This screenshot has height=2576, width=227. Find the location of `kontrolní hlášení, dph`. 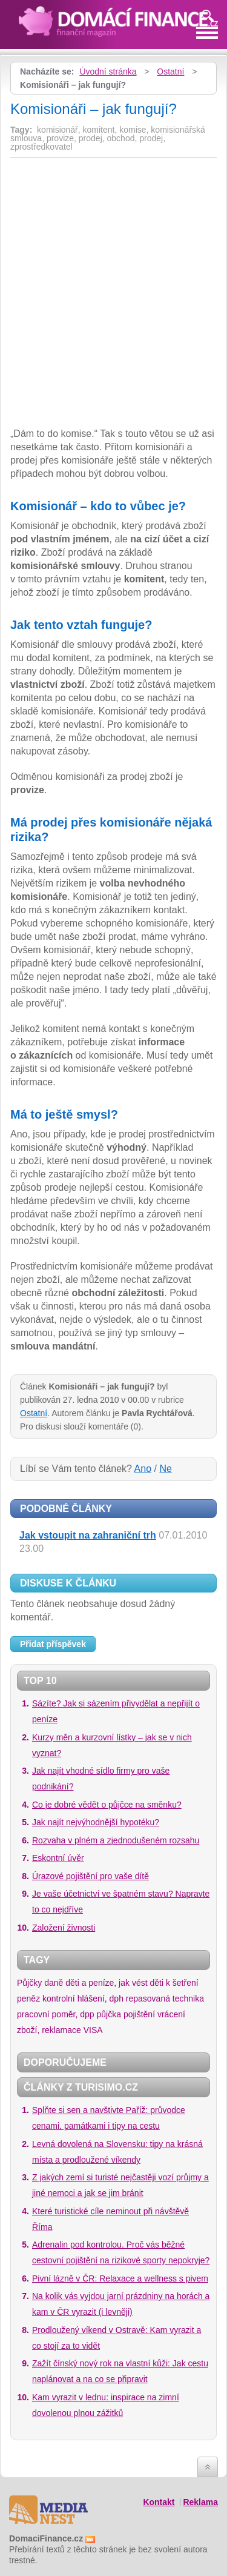

kontrolní hlášení, dph is located at coordinates (82, 1998).